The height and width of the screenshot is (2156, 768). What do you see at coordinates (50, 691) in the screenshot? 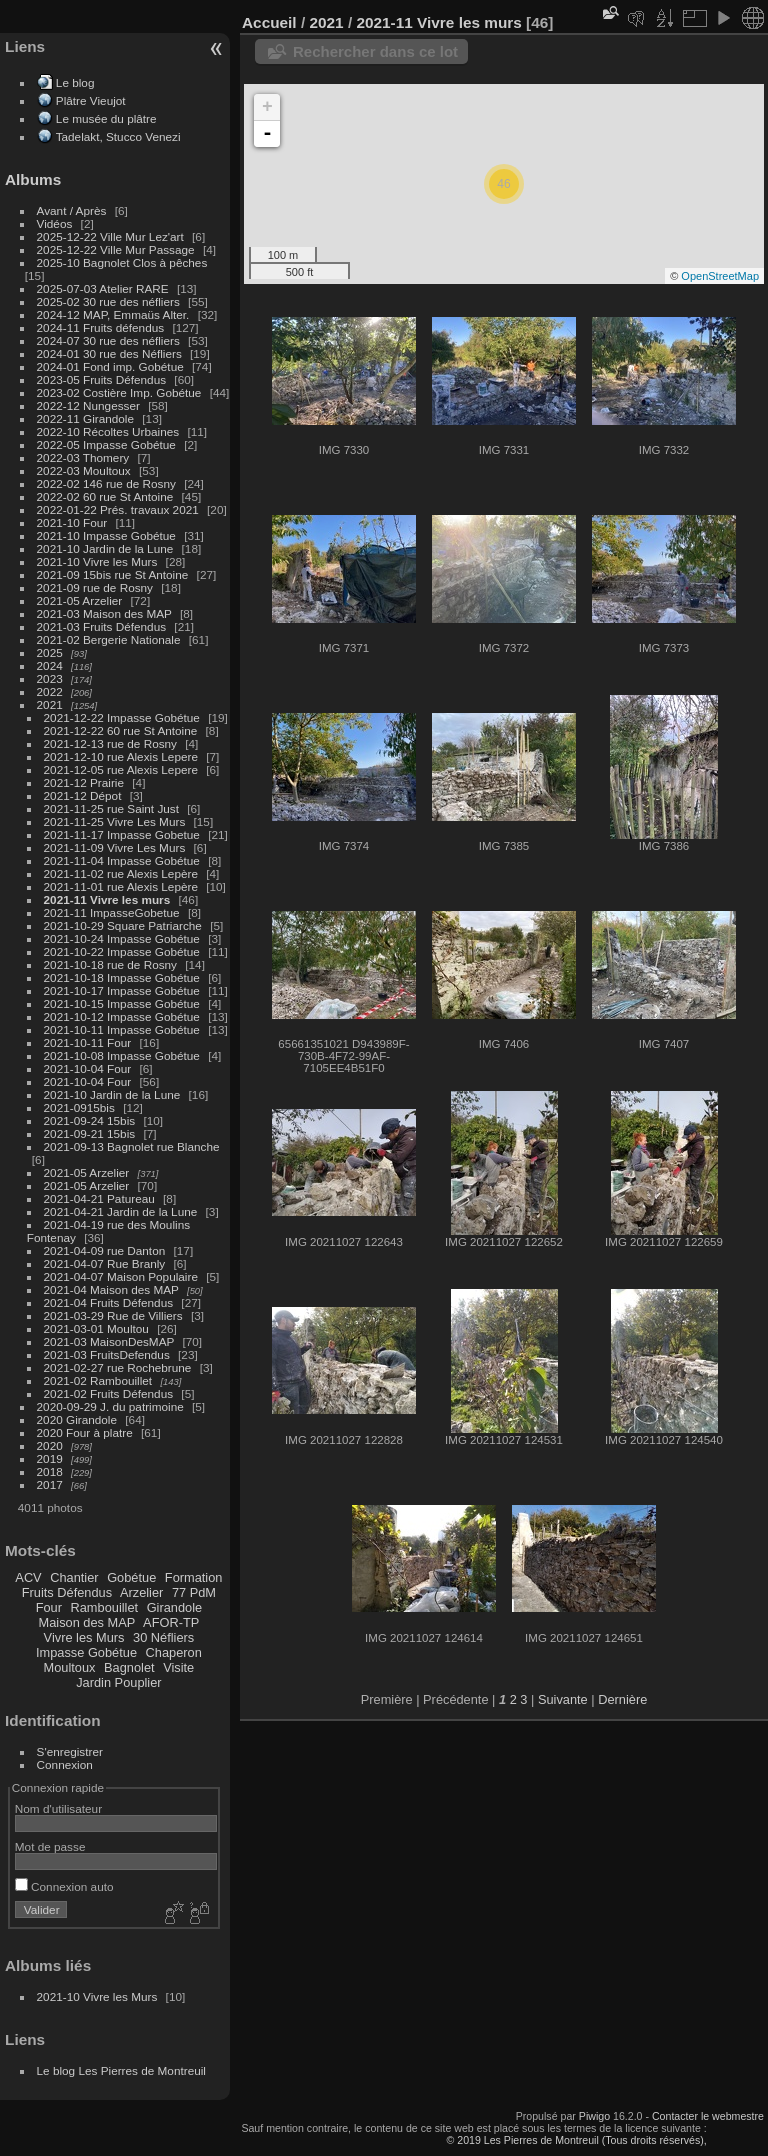
I see `2022` at bounding box center [50, 691].